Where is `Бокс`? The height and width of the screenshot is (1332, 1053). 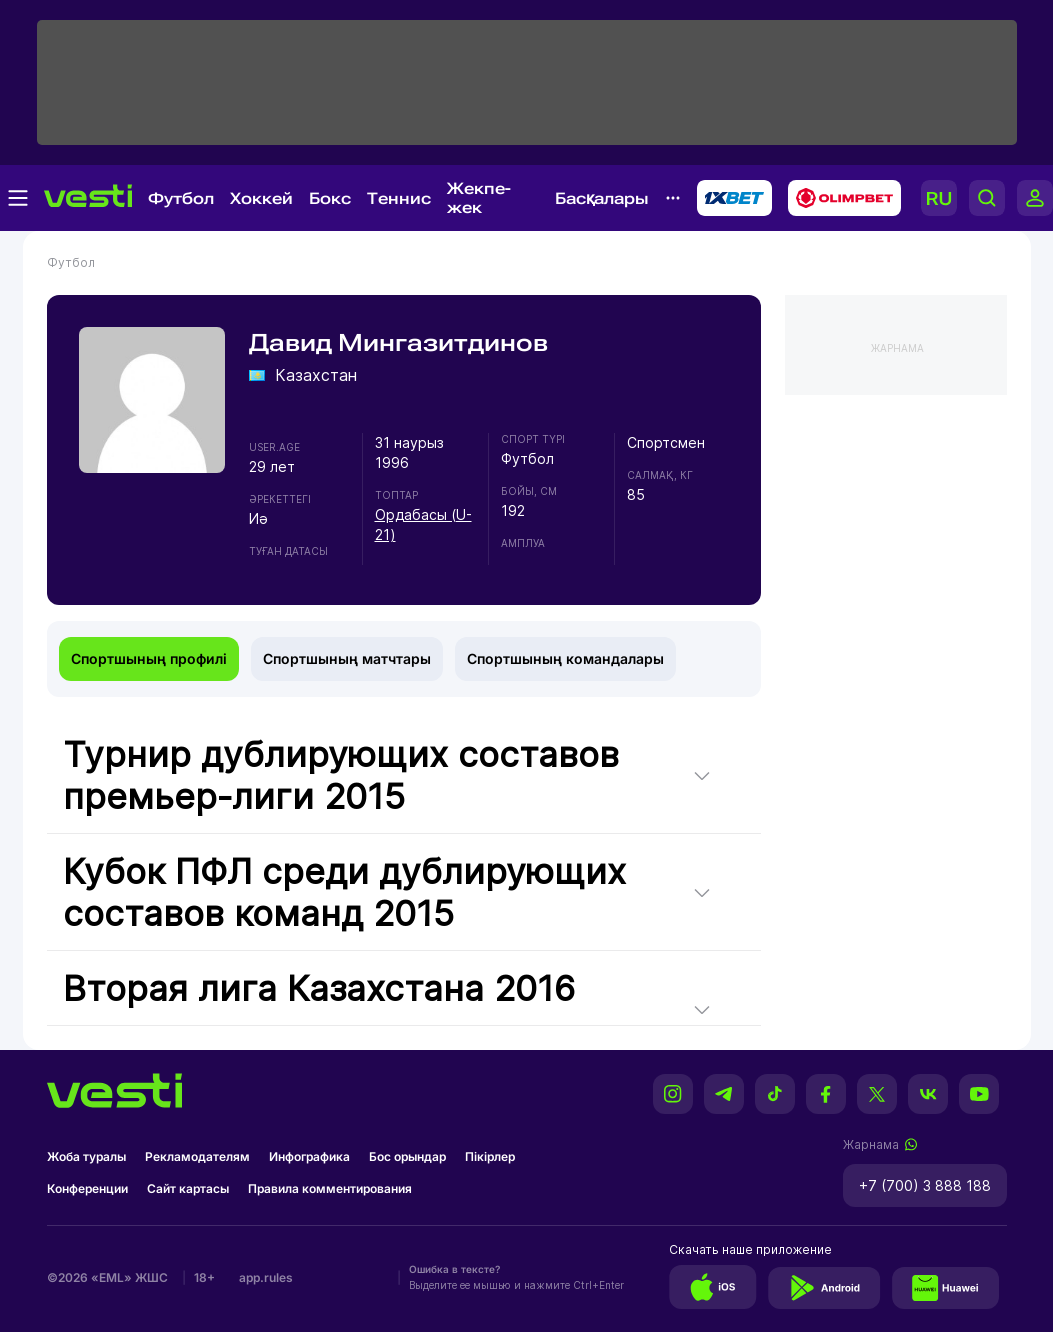
Бокс is located at coordinates (330, 198).